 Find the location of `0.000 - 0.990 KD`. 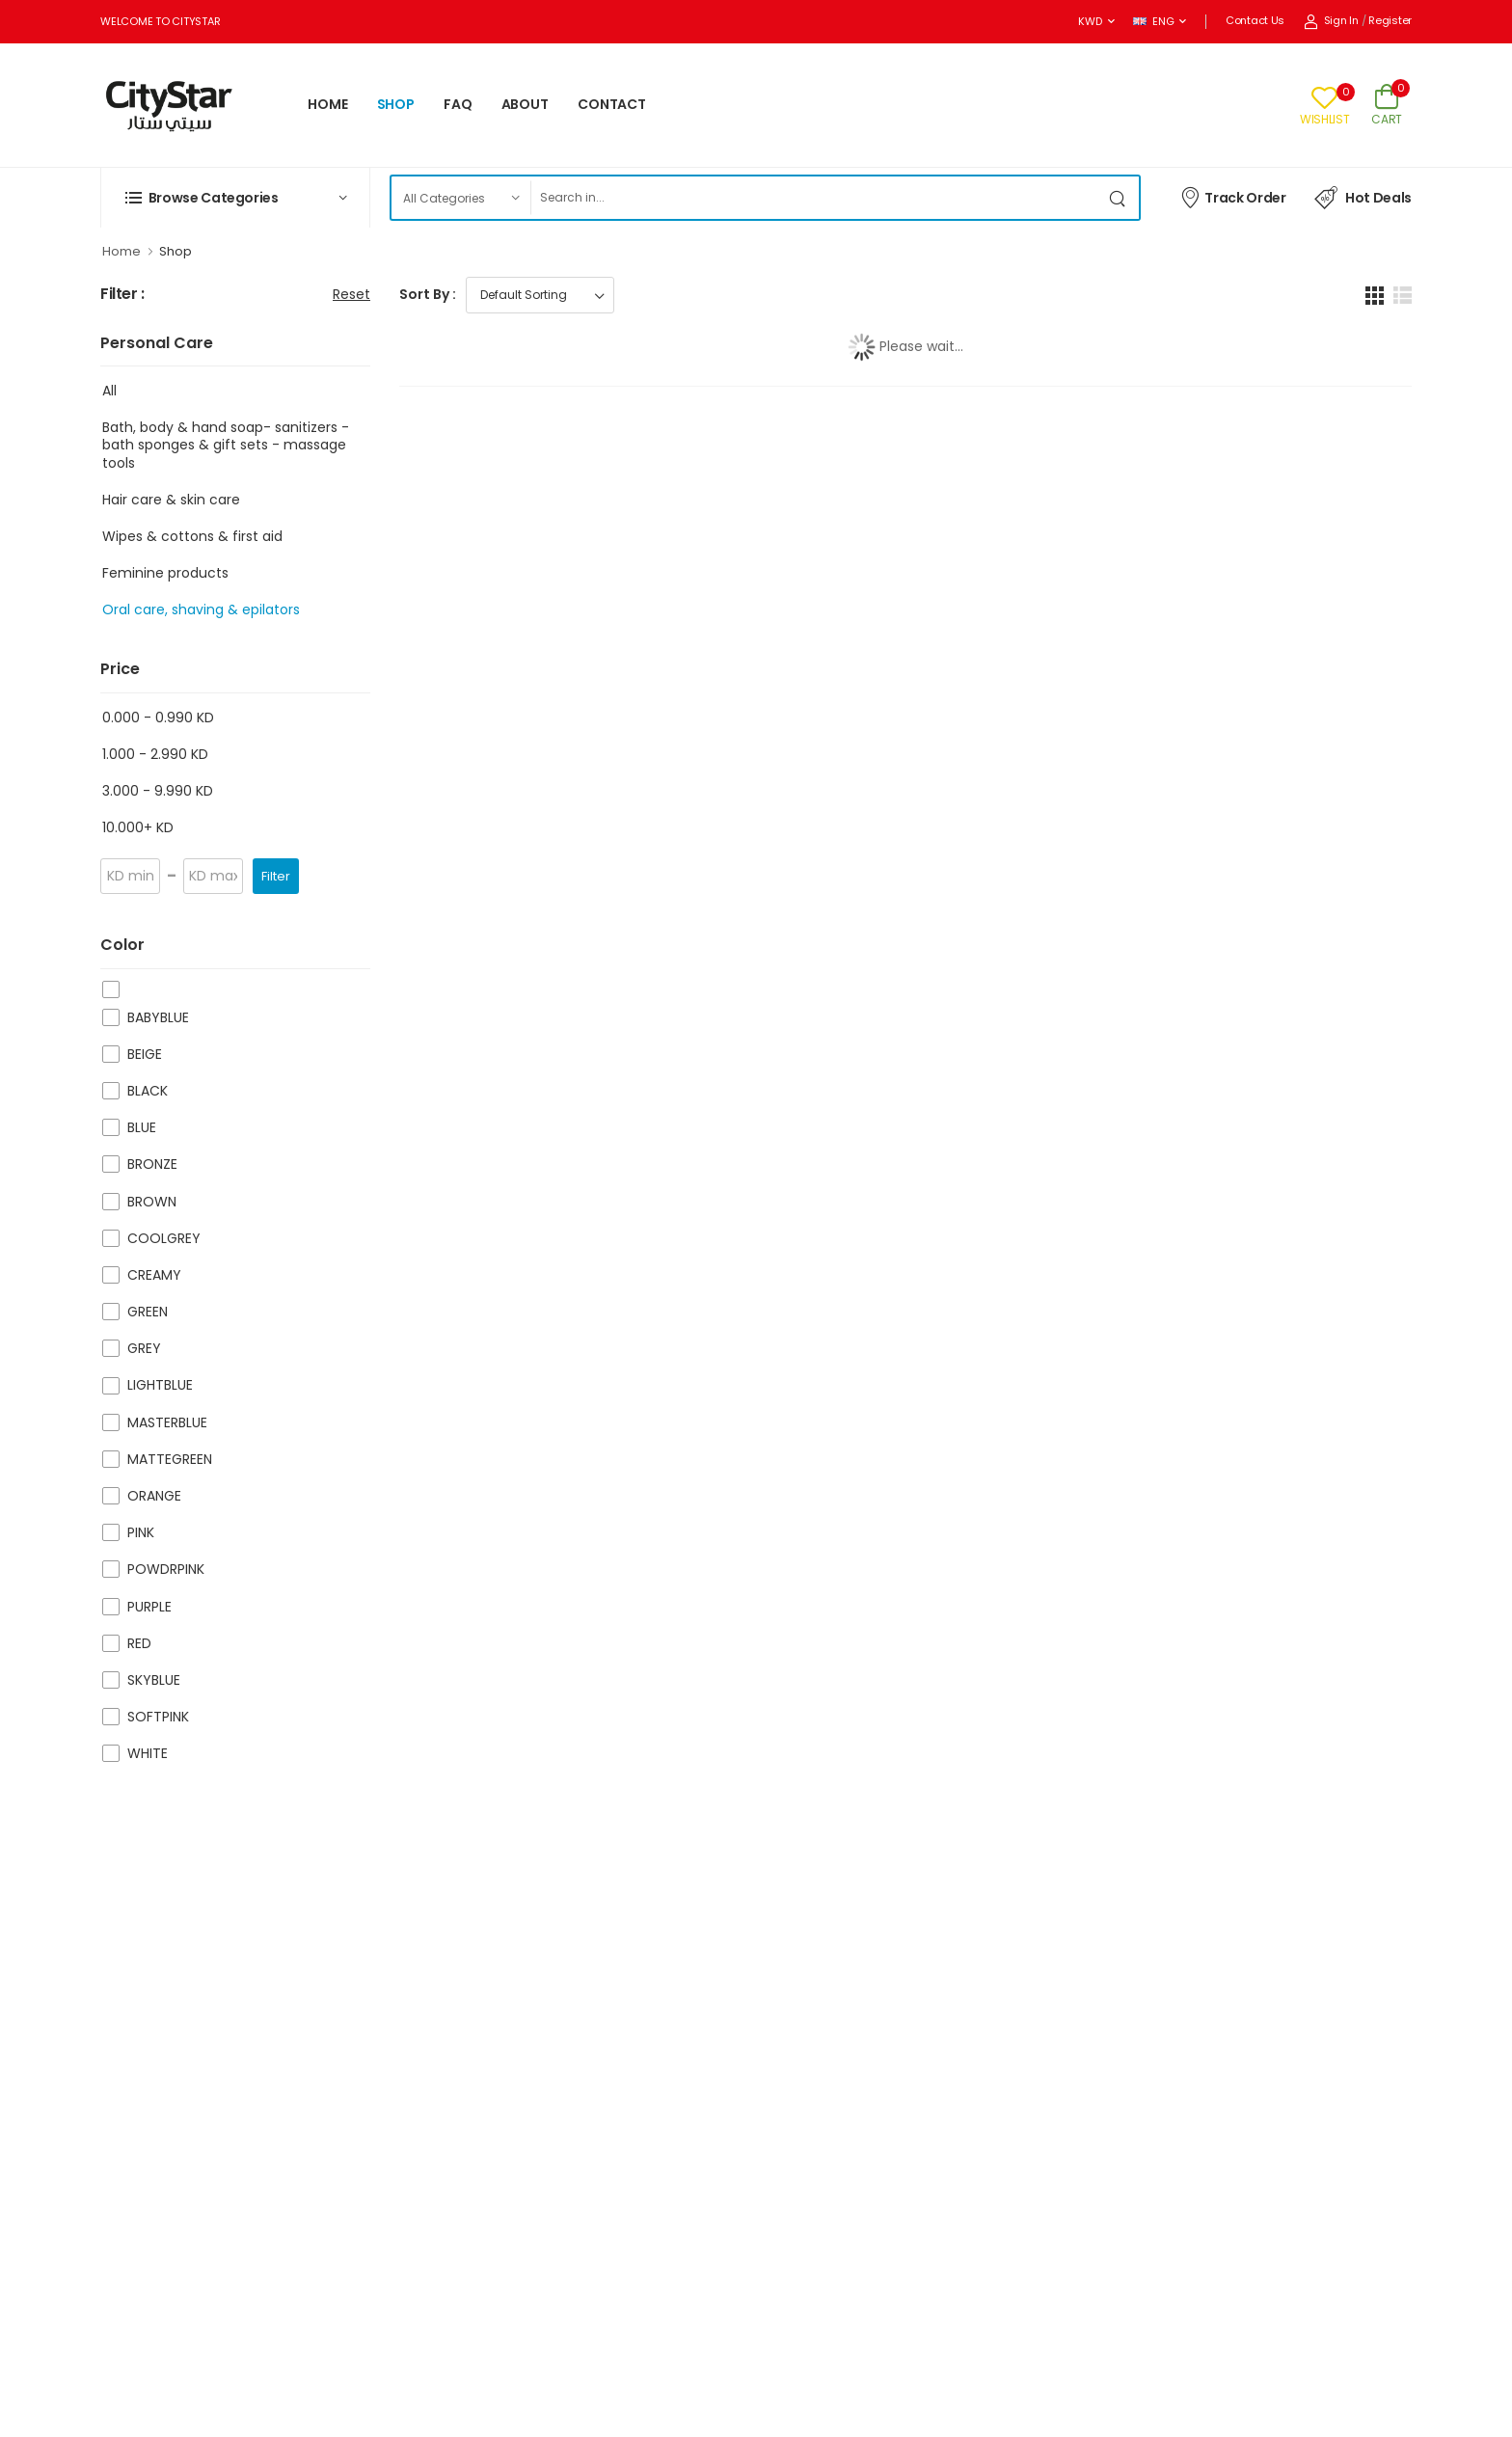

0.000 - 0.990 KD is located at coordinates (158, 717).